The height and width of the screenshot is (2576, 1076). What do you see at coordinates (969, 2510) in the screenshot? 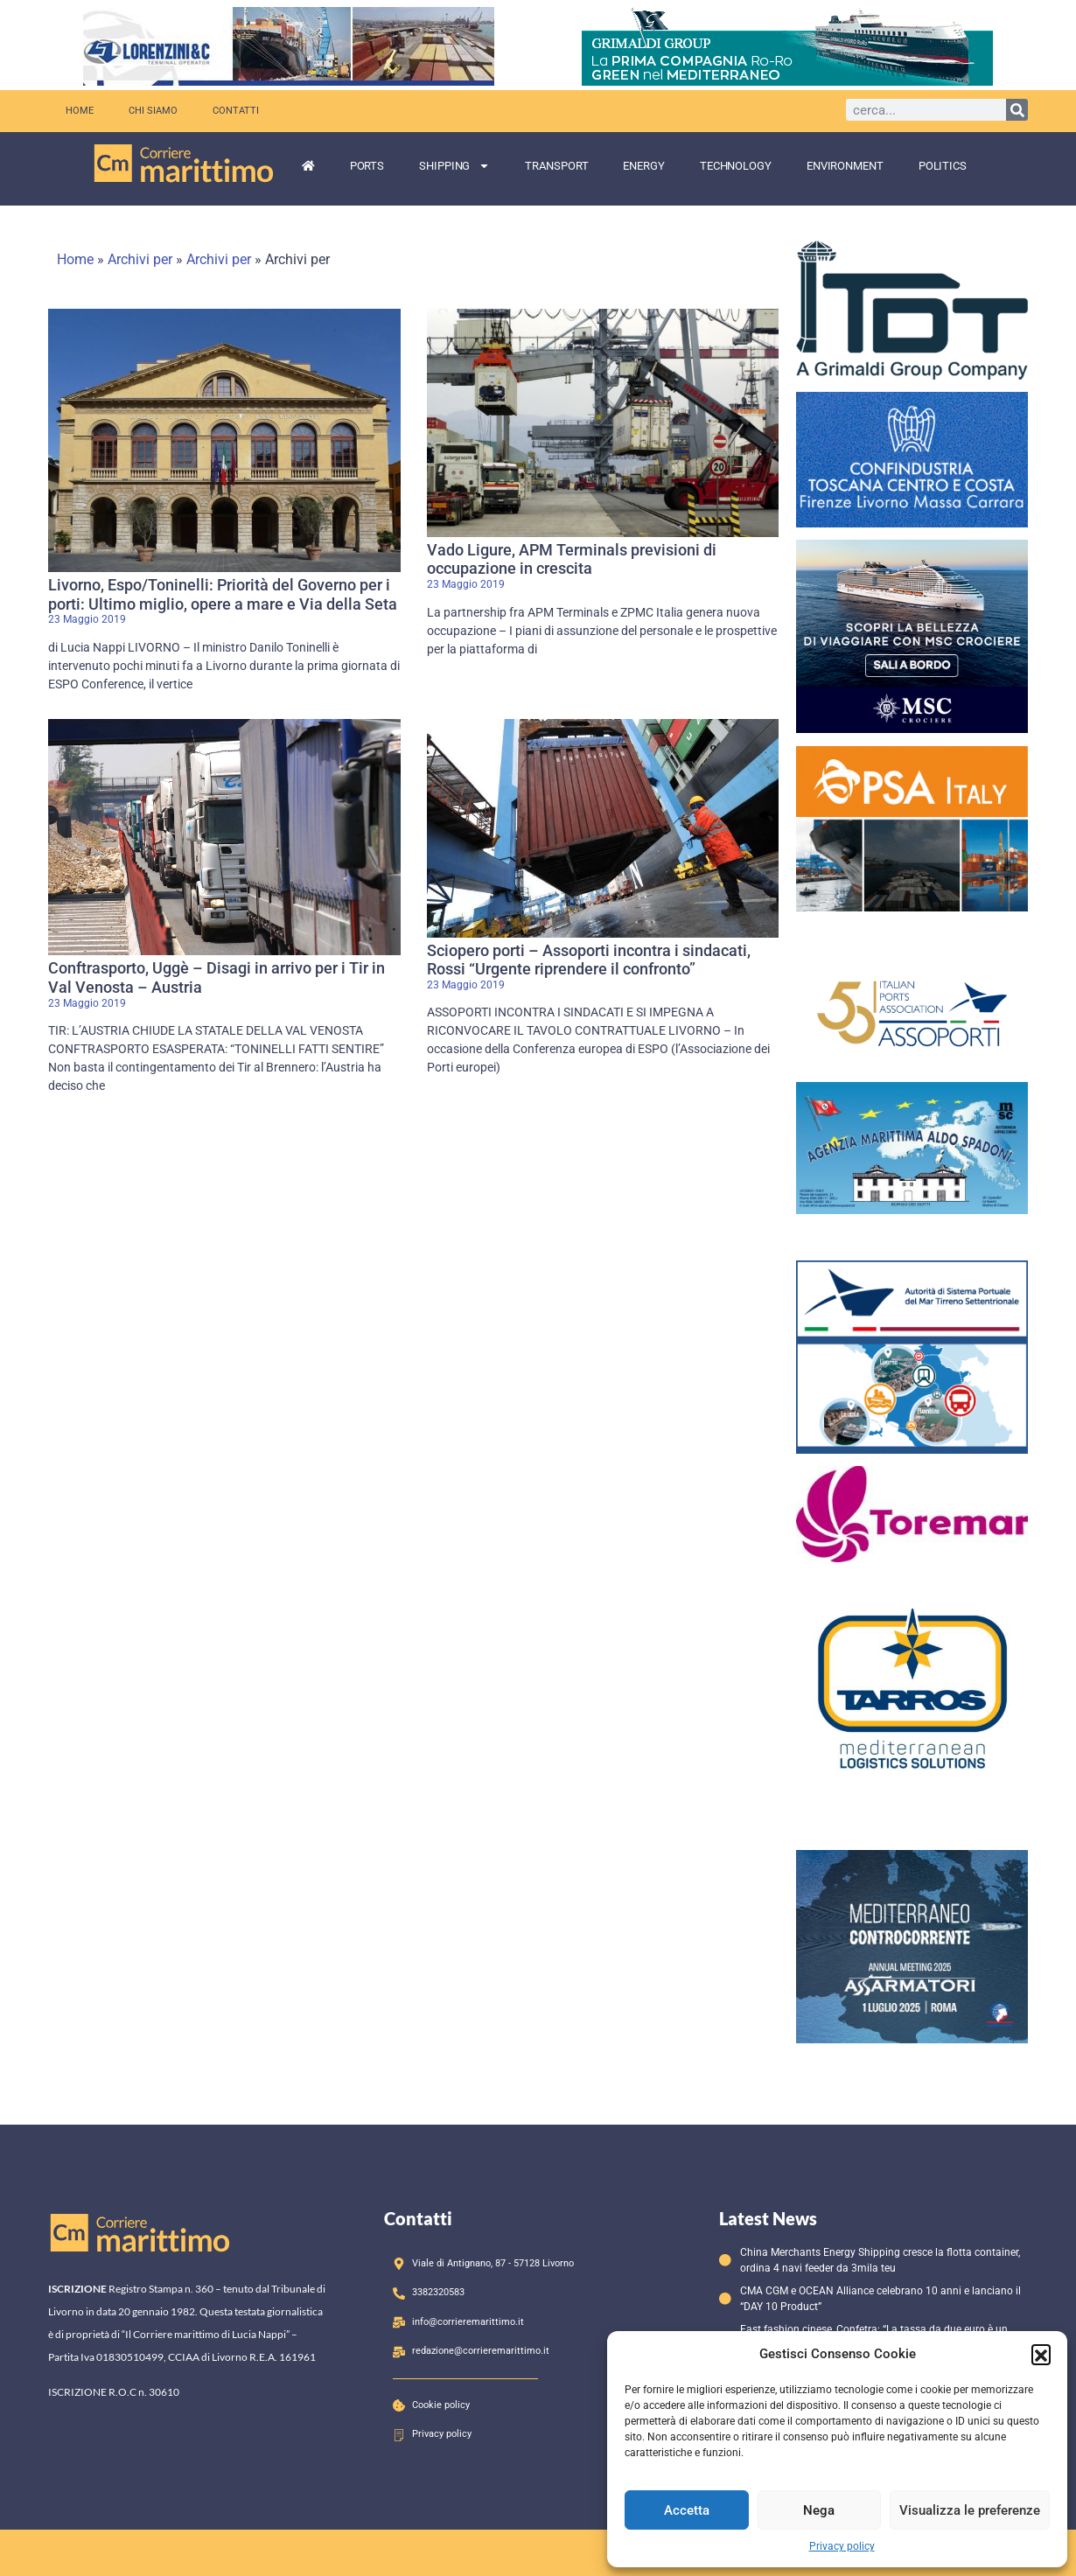
I see `Visualizza le preferenze` at bounding box center [969, 2510].